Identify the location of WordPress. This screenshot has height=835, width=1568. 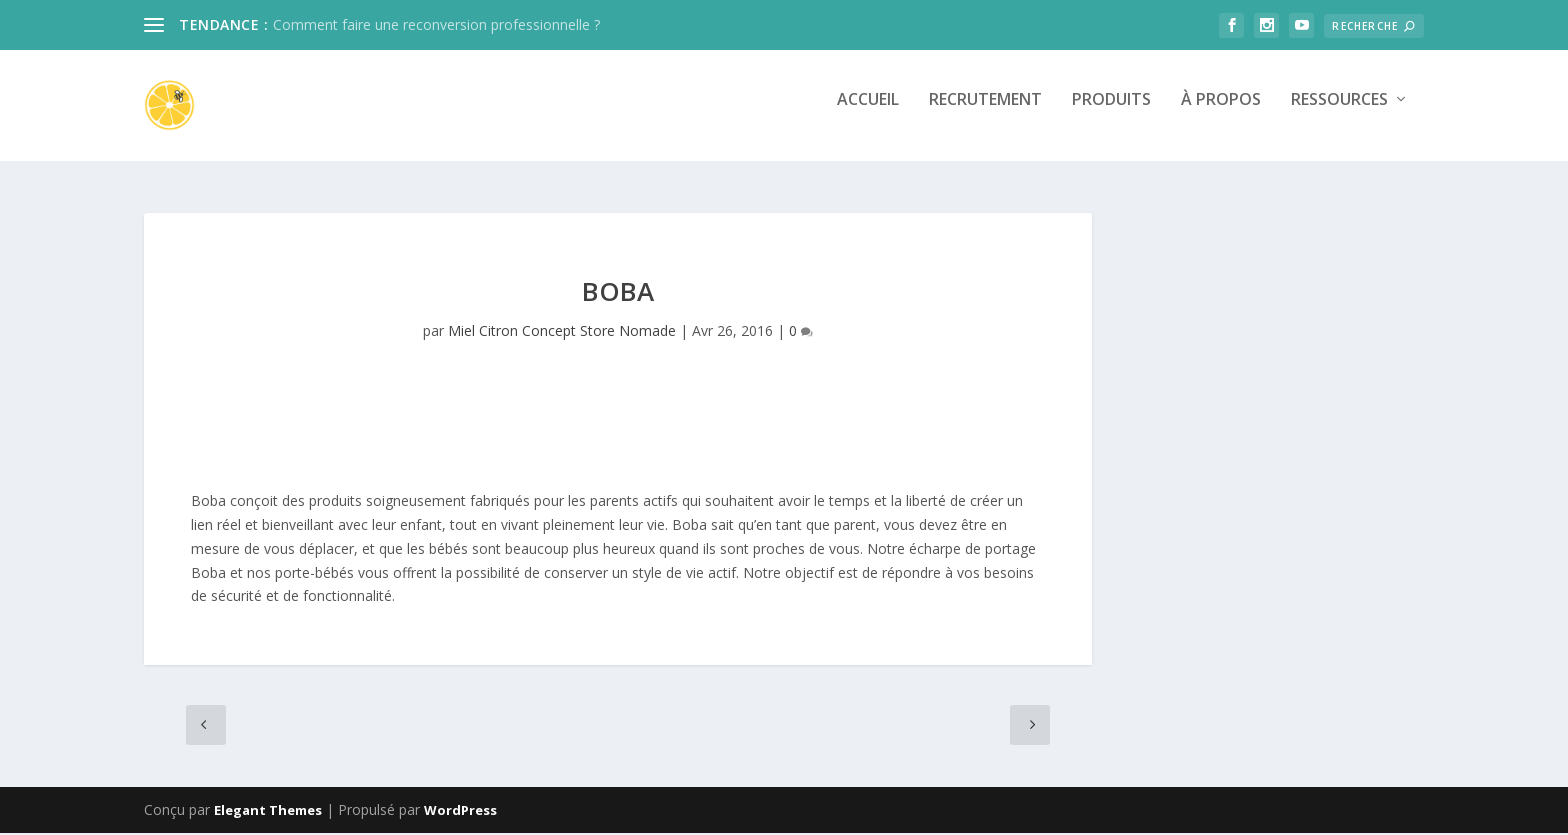
(460, 812).